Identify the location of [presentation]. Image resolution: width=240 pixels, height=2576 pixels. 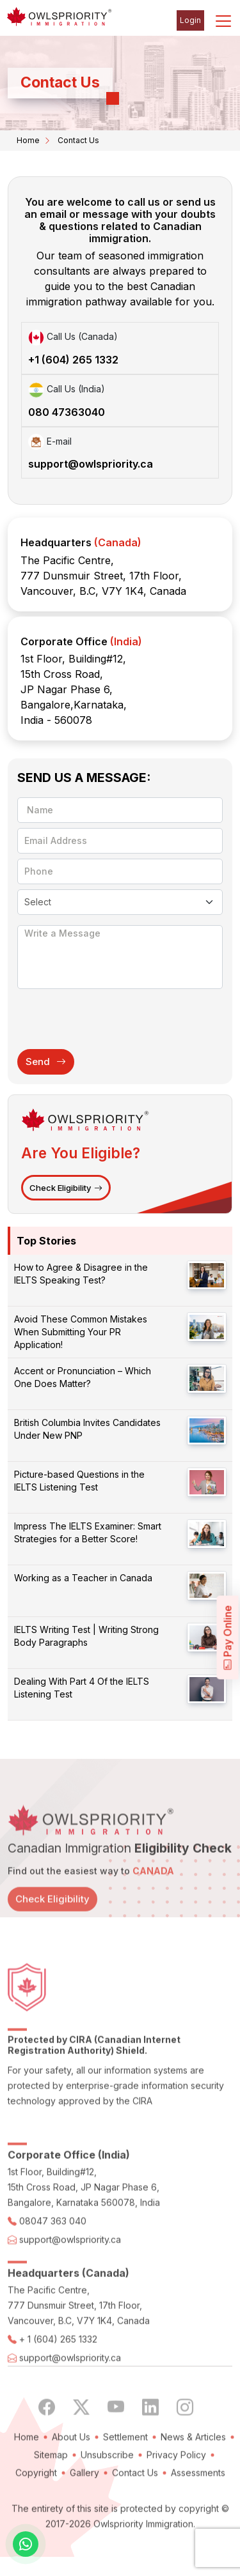
(114, 1018).